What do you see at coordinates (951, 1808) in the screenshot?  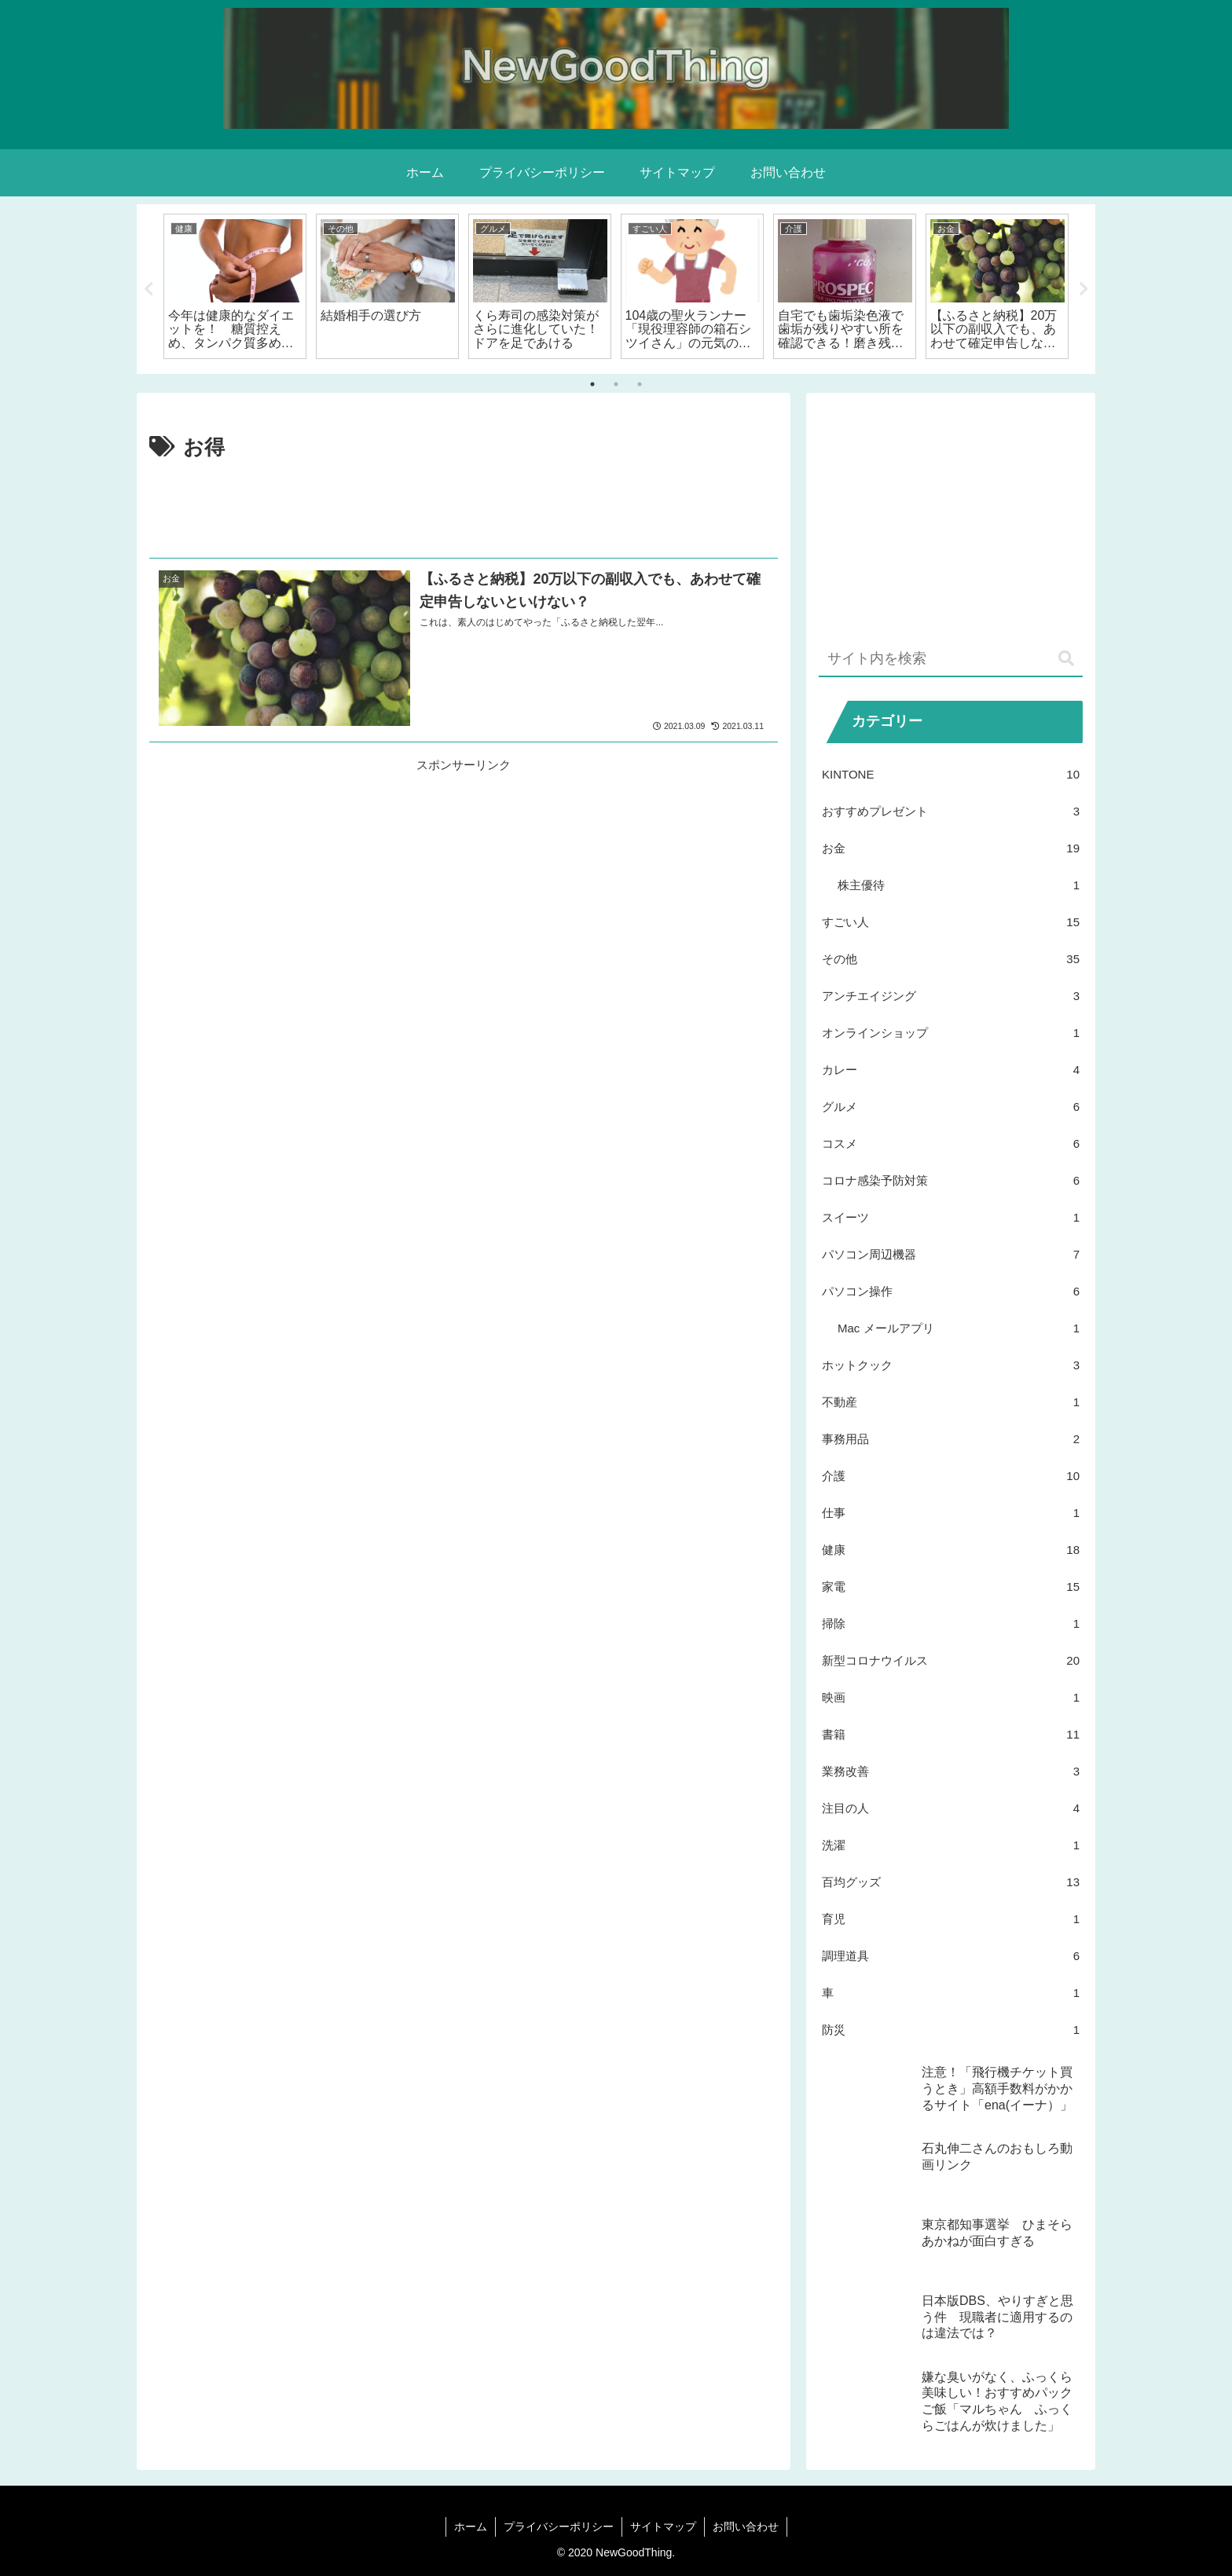 I see `注目の人` at bounding box center [951, 1808].